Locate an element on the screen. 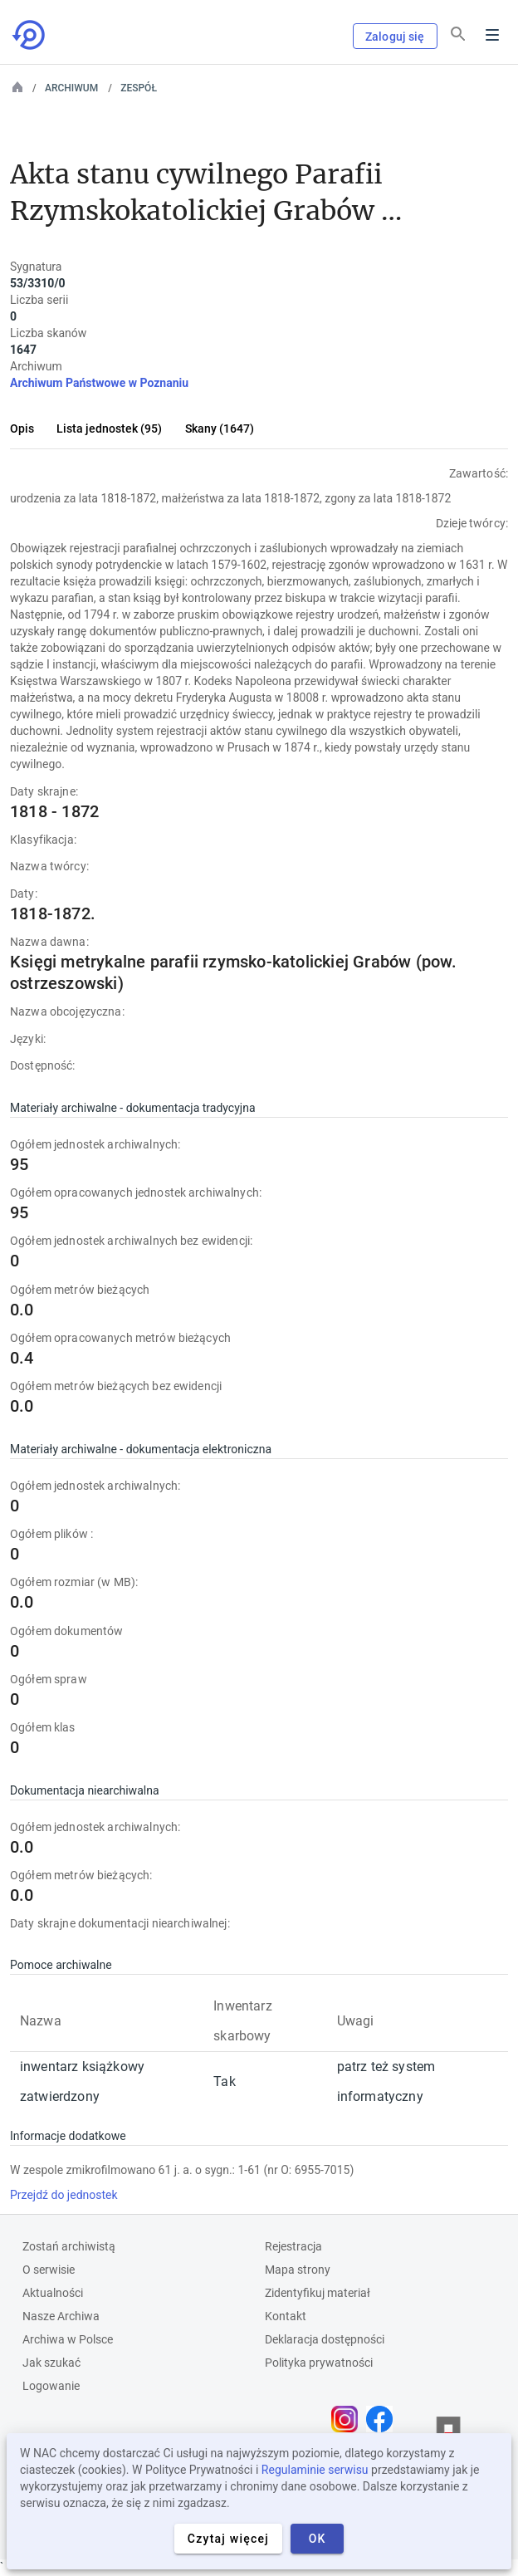 The width and height of the screenshot is (518, 2576). Logowanie is located at coordinates (51, 2385).